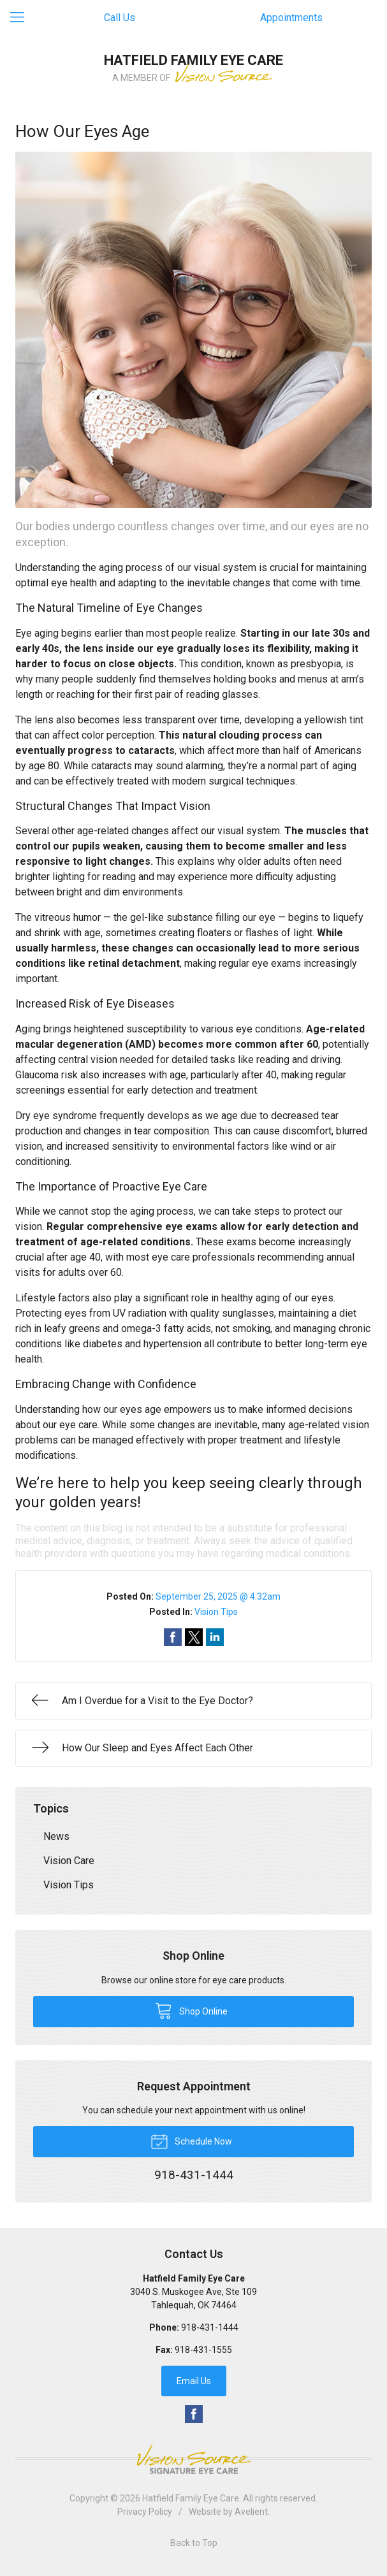  What do you see at coordinates (194, 2381) in the screenshot?
I see `Email Us` at bounding box center [194, 2381].